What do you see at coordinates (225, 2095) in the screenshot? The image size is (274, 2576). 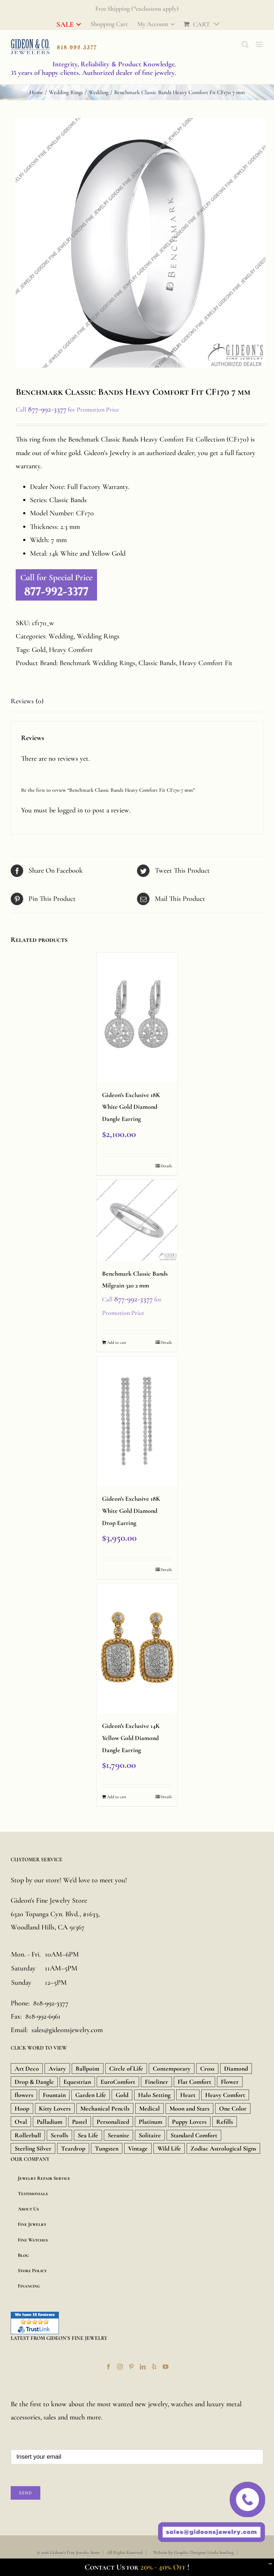 I see `Heavy Comfort [Heavy Comfort (10 products)]` at bounding box center [225, 2095].